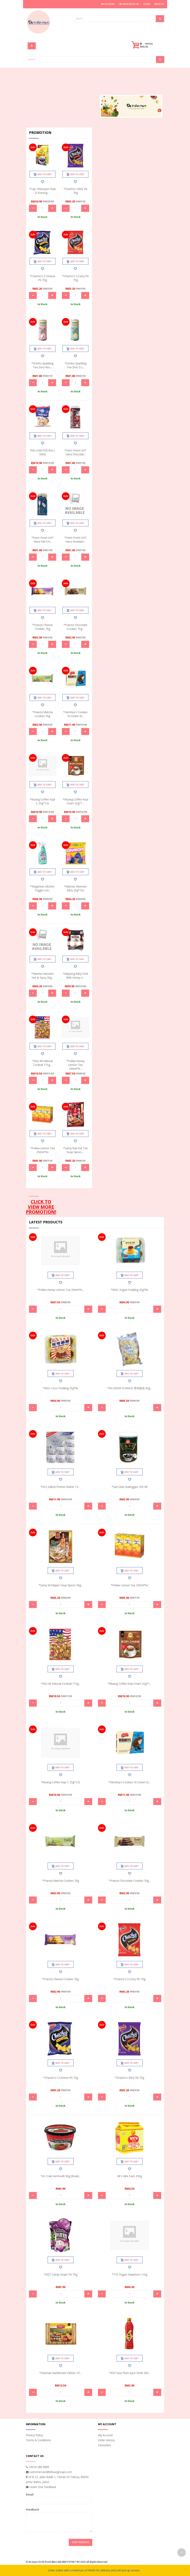 The height and width of the screenshot is (2576, 190). What do you see at coordinates (42, 191) in the screenshot?
I see `*Cap Televisyen Kopi O Kosong ...` at bounding box center [42, 191].